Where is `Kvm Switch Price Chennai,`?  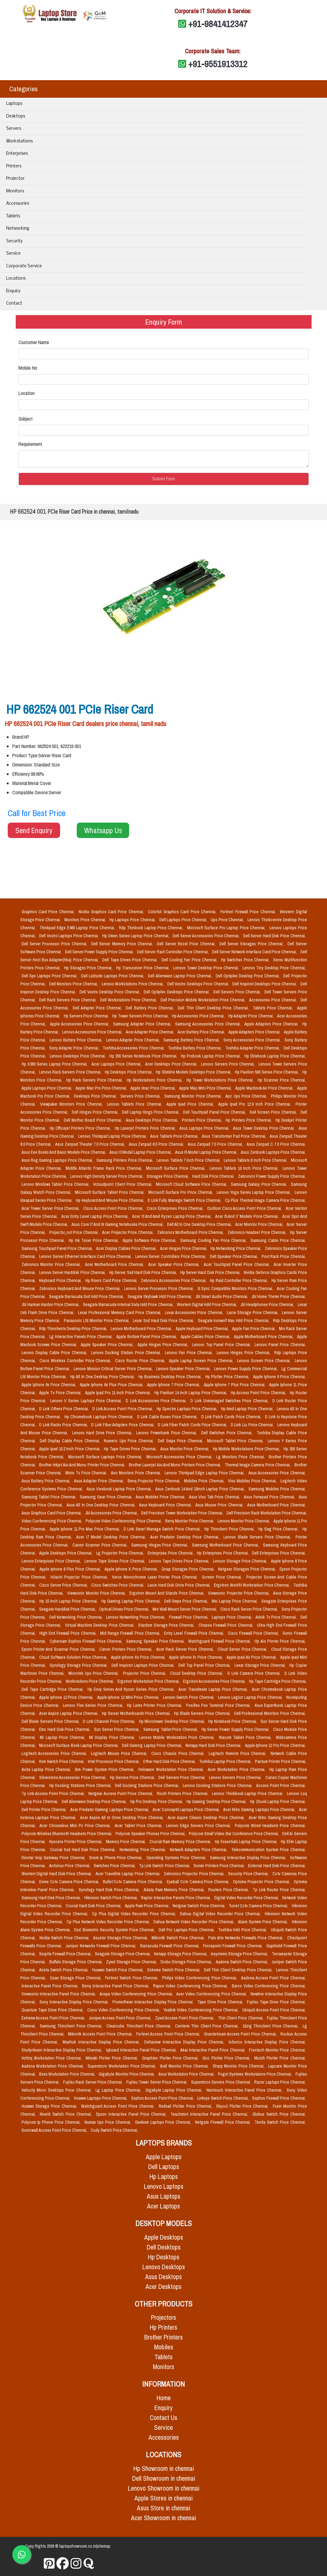 Kvm Switch Price Chennai, is located at coordinates (62, 1761).